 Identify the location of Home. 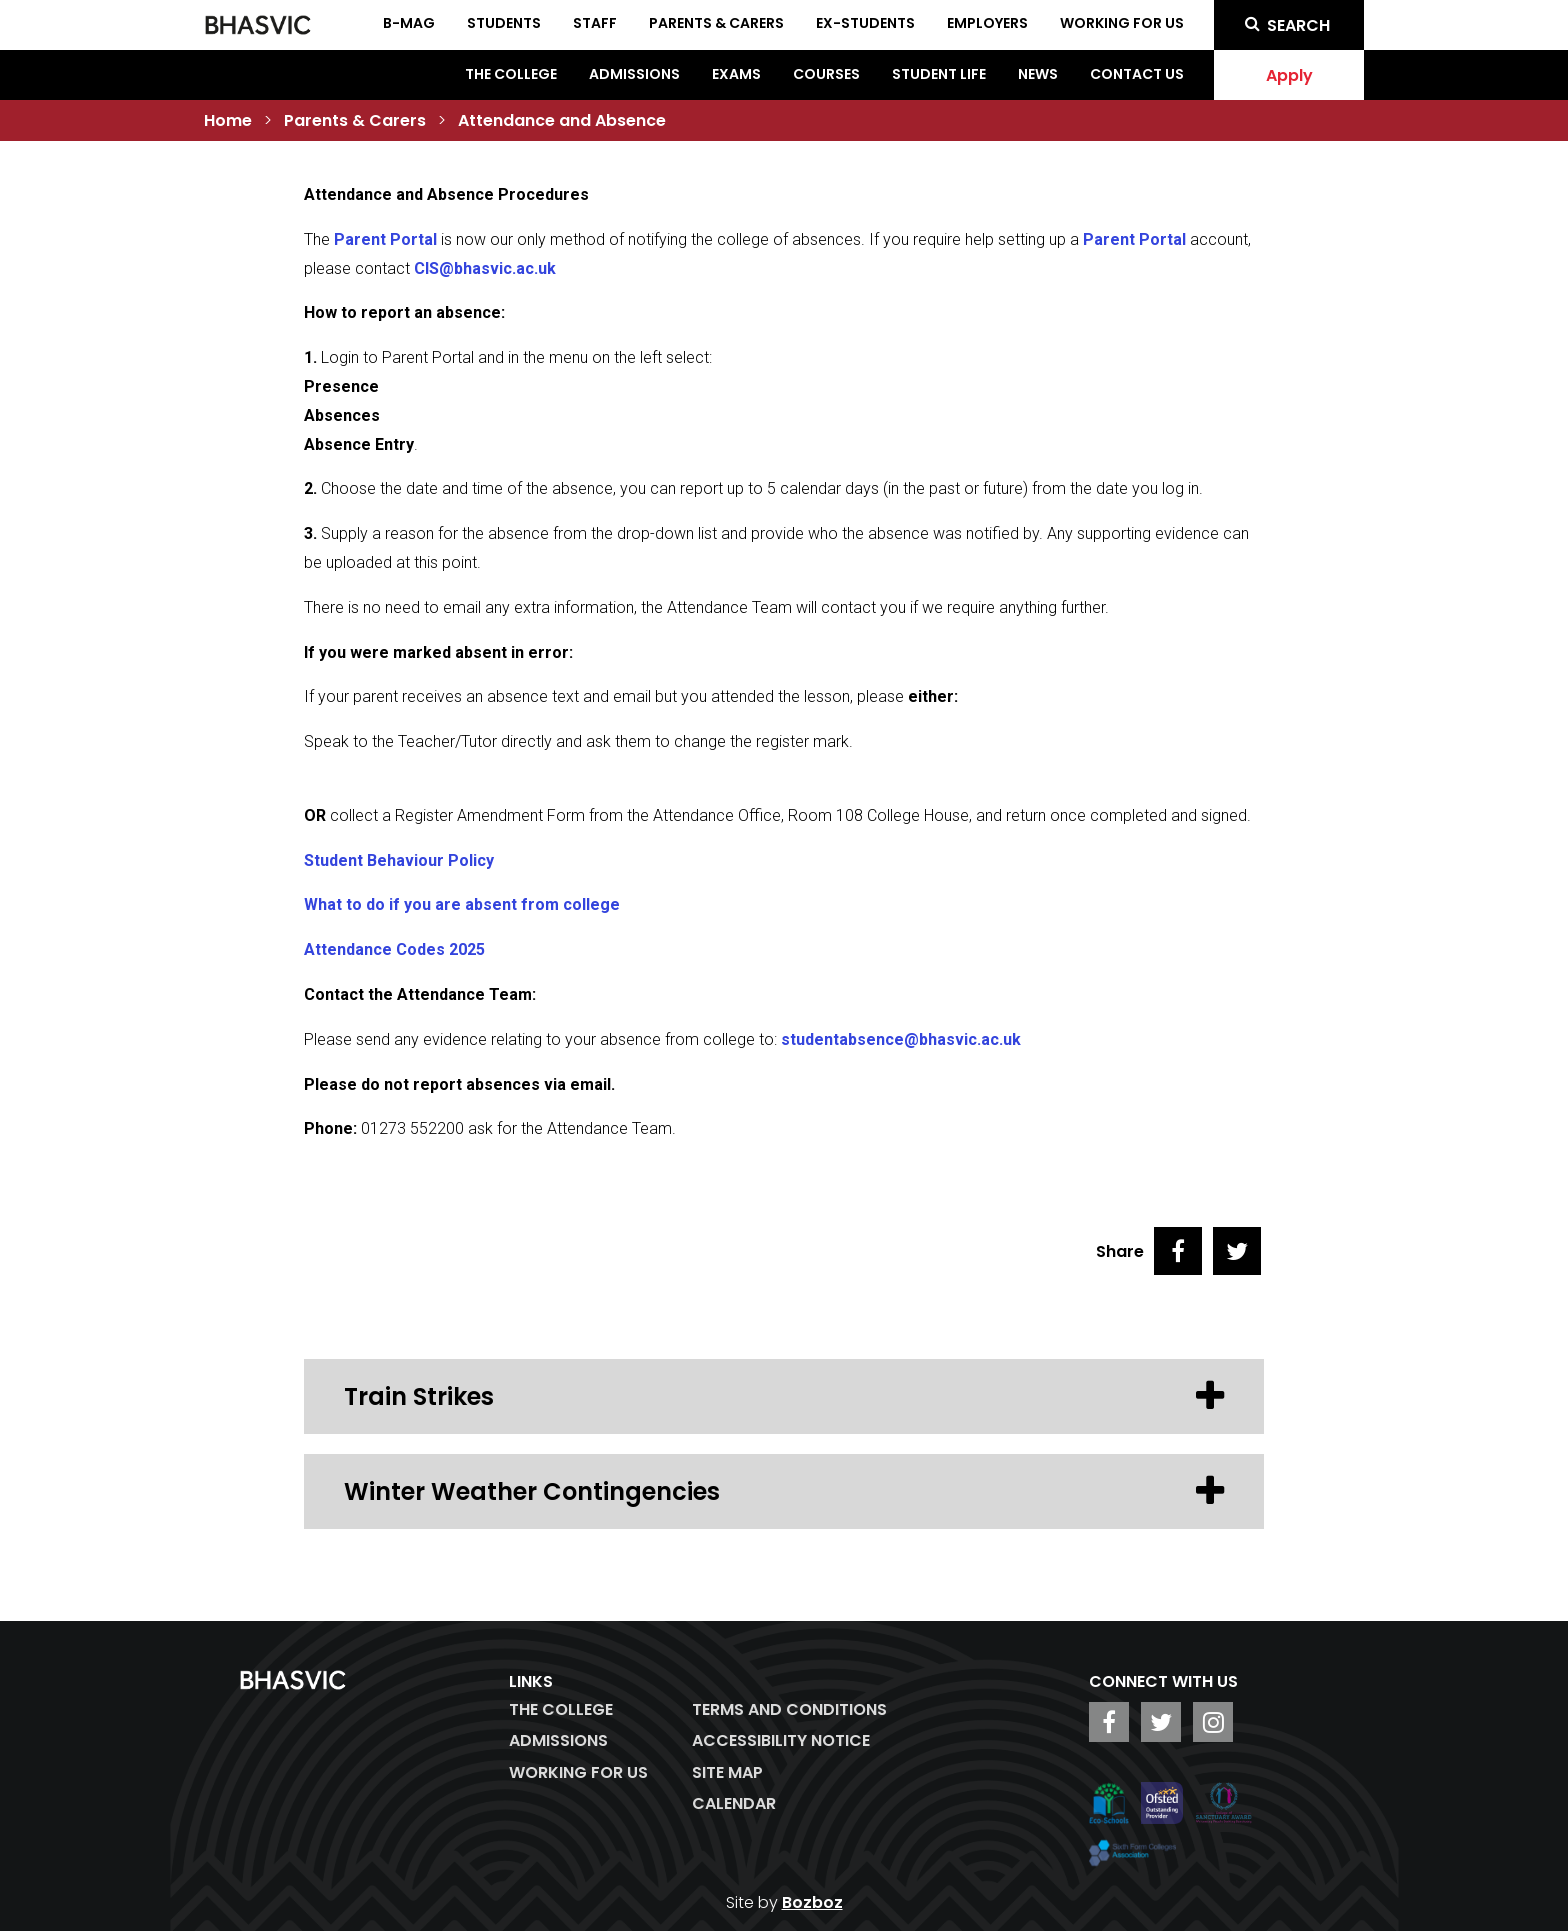
(228, 120).